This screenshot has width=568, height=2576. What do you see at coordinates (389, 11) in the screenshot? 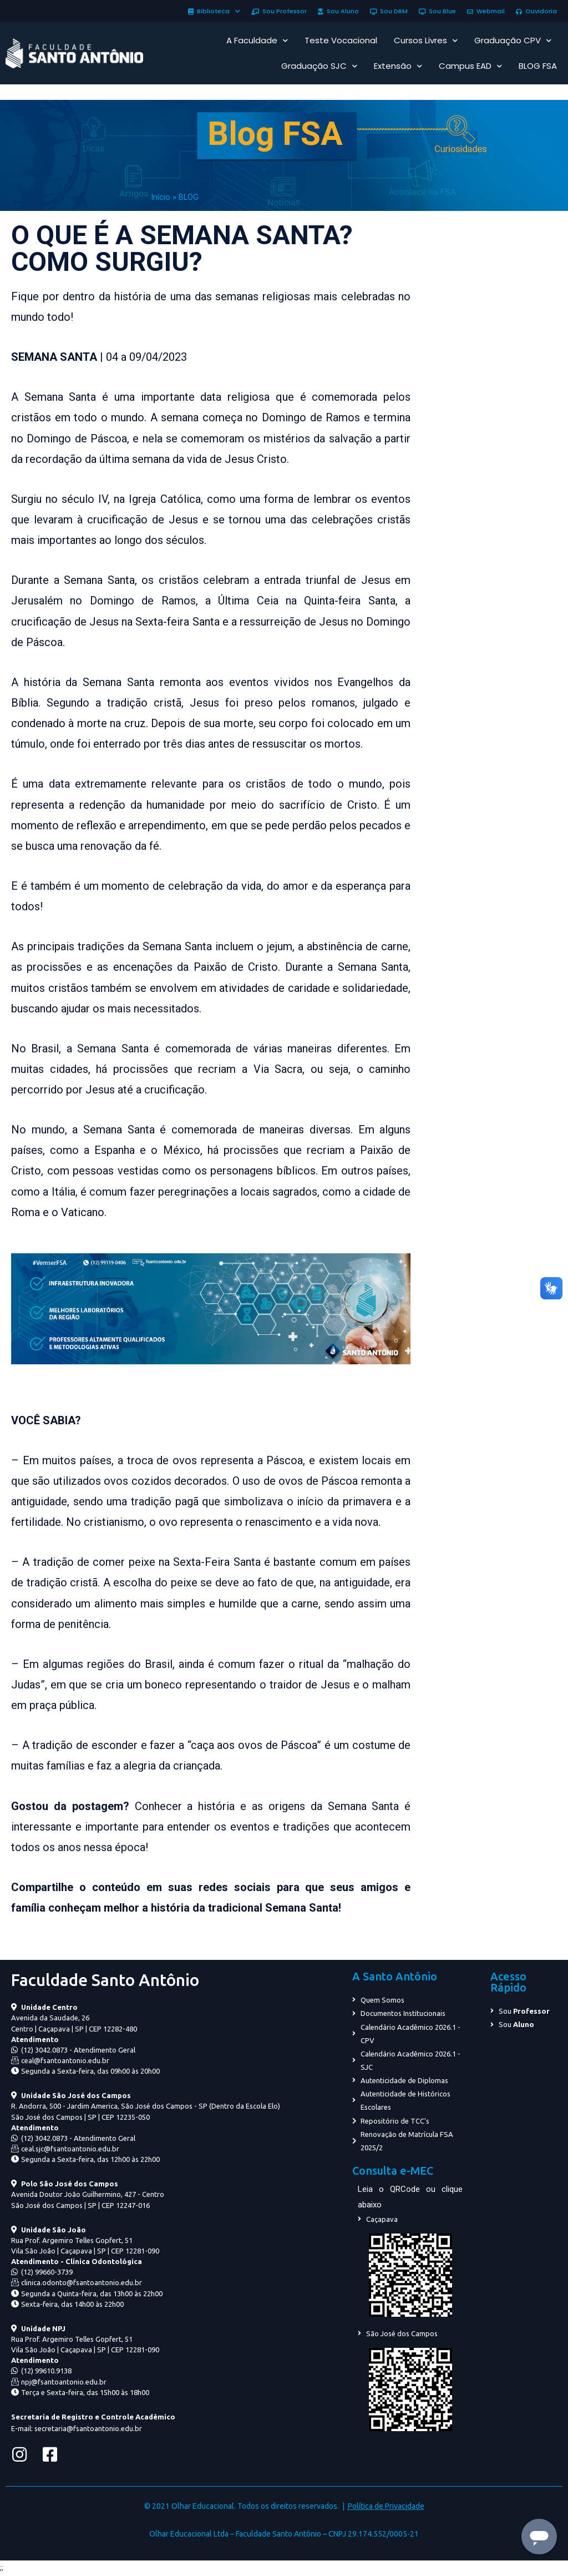
I see `Sou DRM` at bounding box center [389, 11].